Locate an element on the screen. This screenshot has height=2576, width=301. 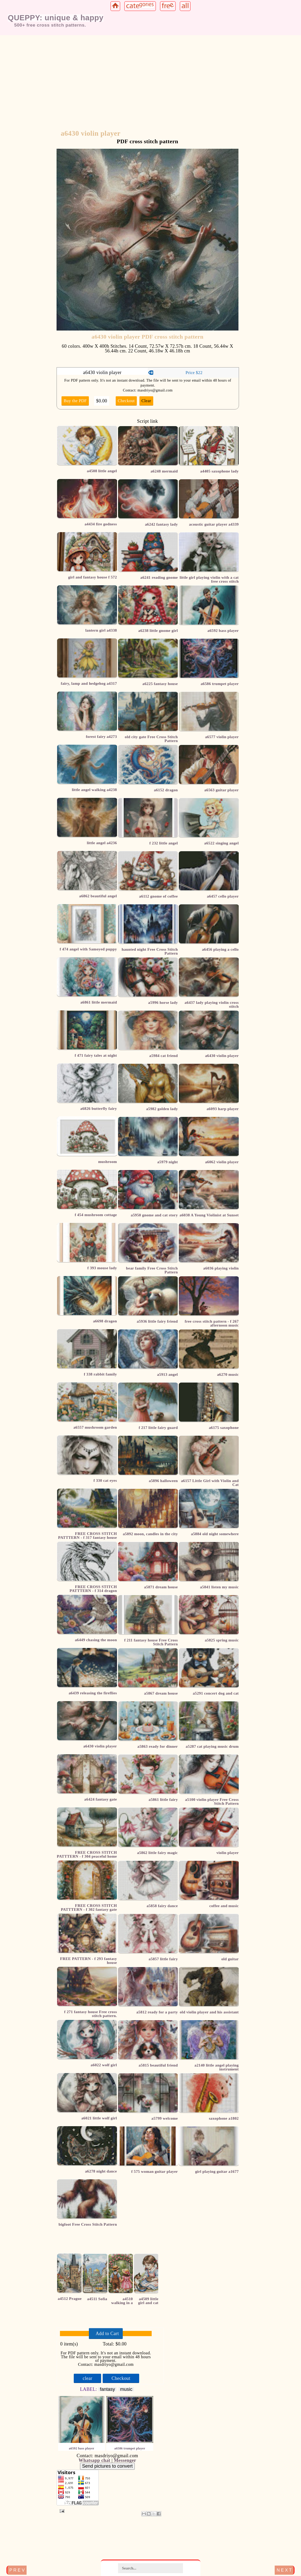
a5950 gnome and cat story is located at coordinates (154, 1215).